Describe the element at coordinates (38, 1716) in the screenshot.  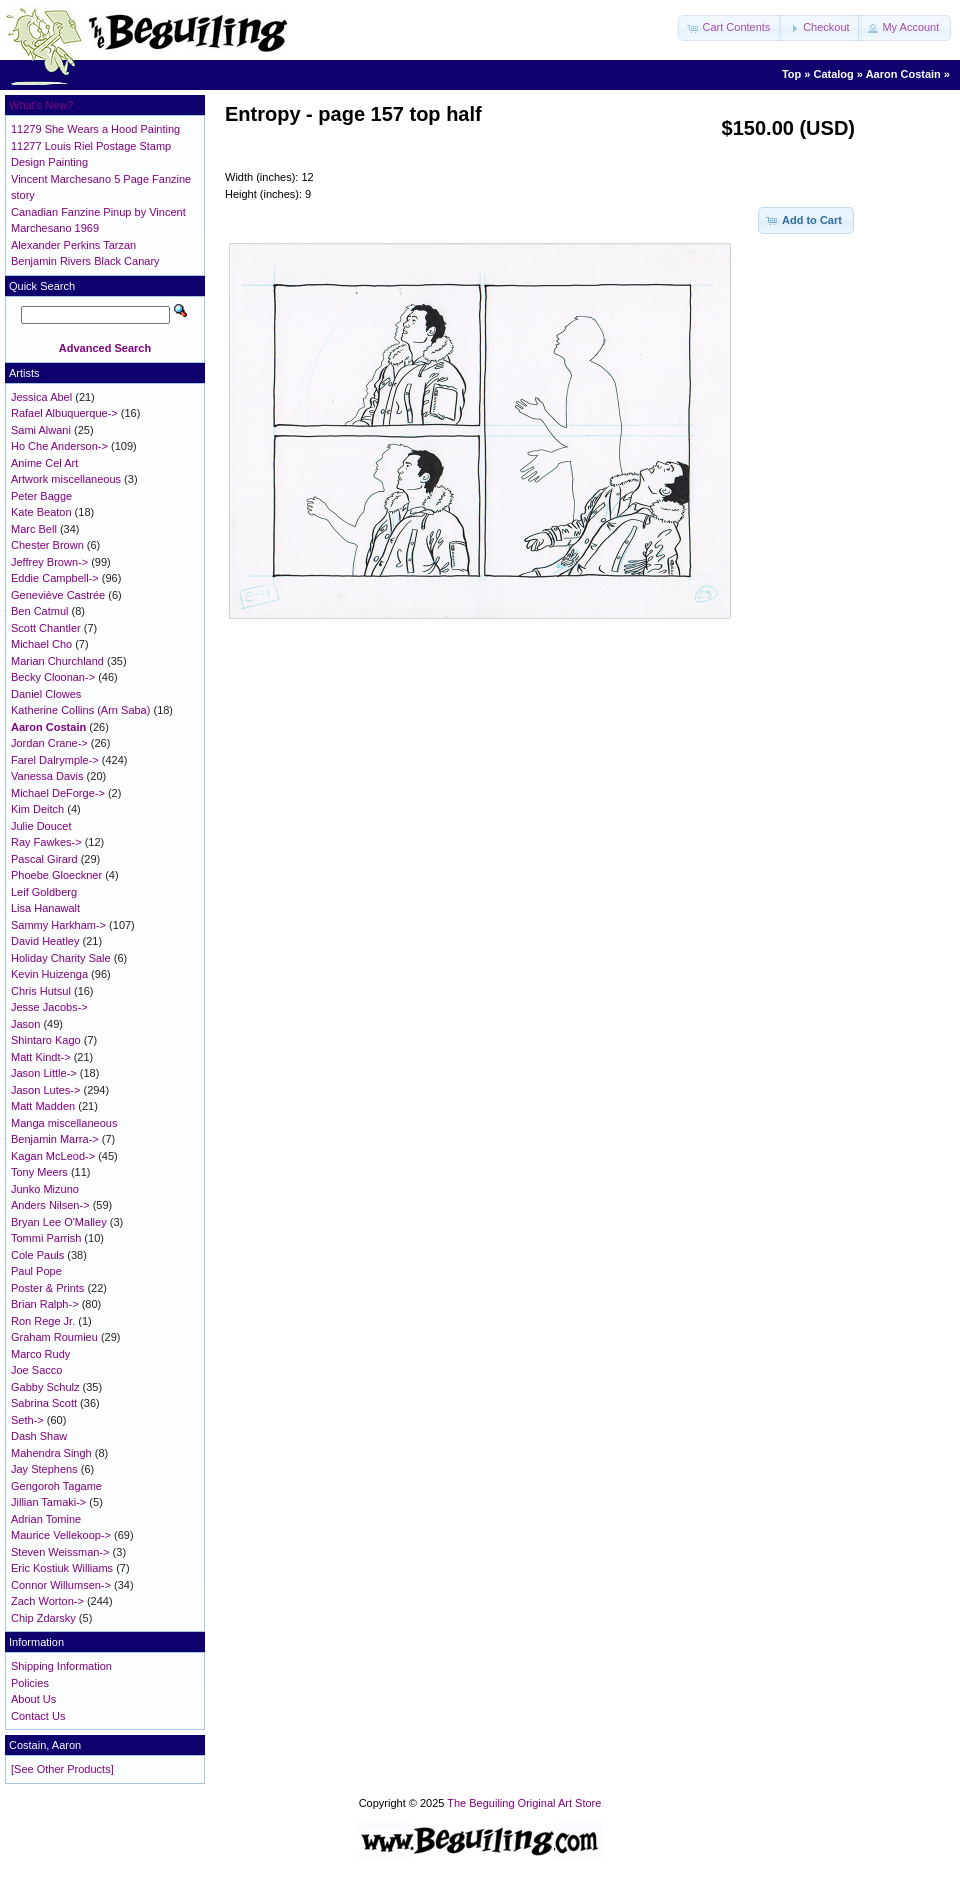
I see `Contact Us` at that location.